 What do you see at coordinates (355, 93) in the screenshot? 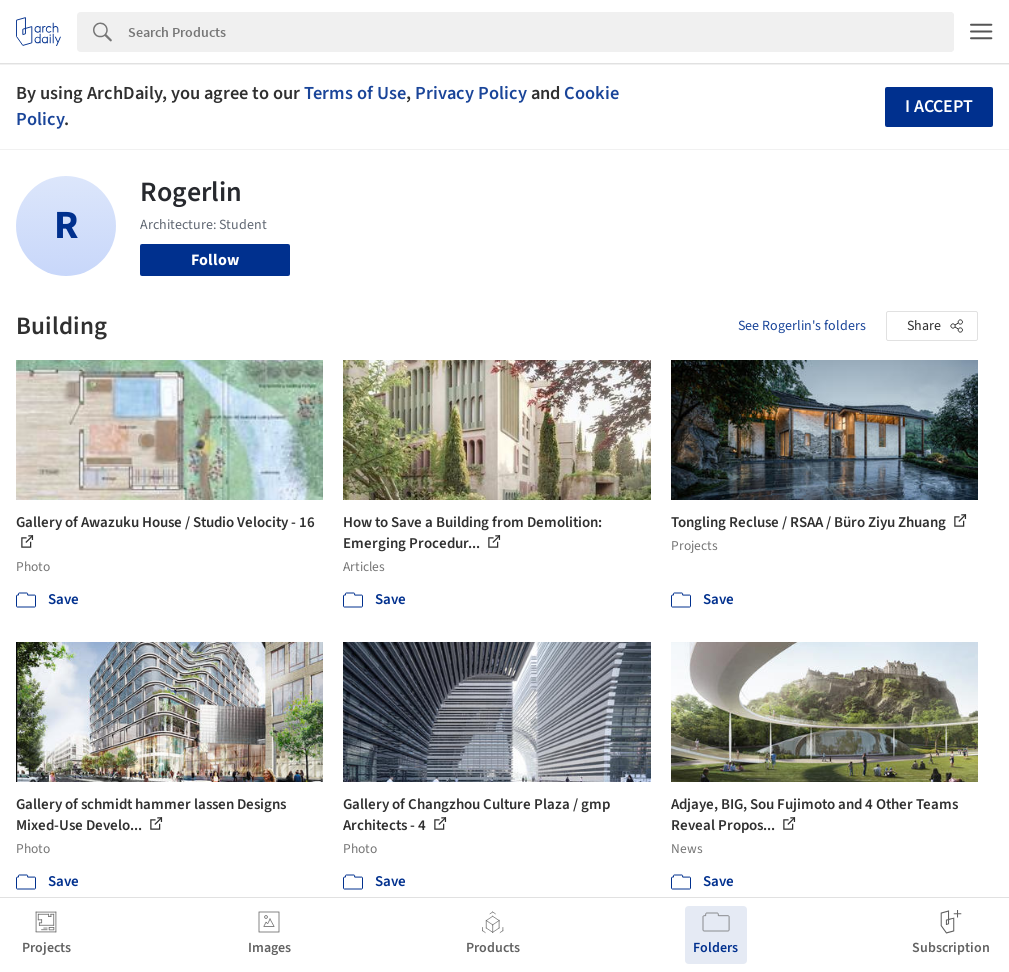
I see `Terms of Use` at bounding box center [355, 93].